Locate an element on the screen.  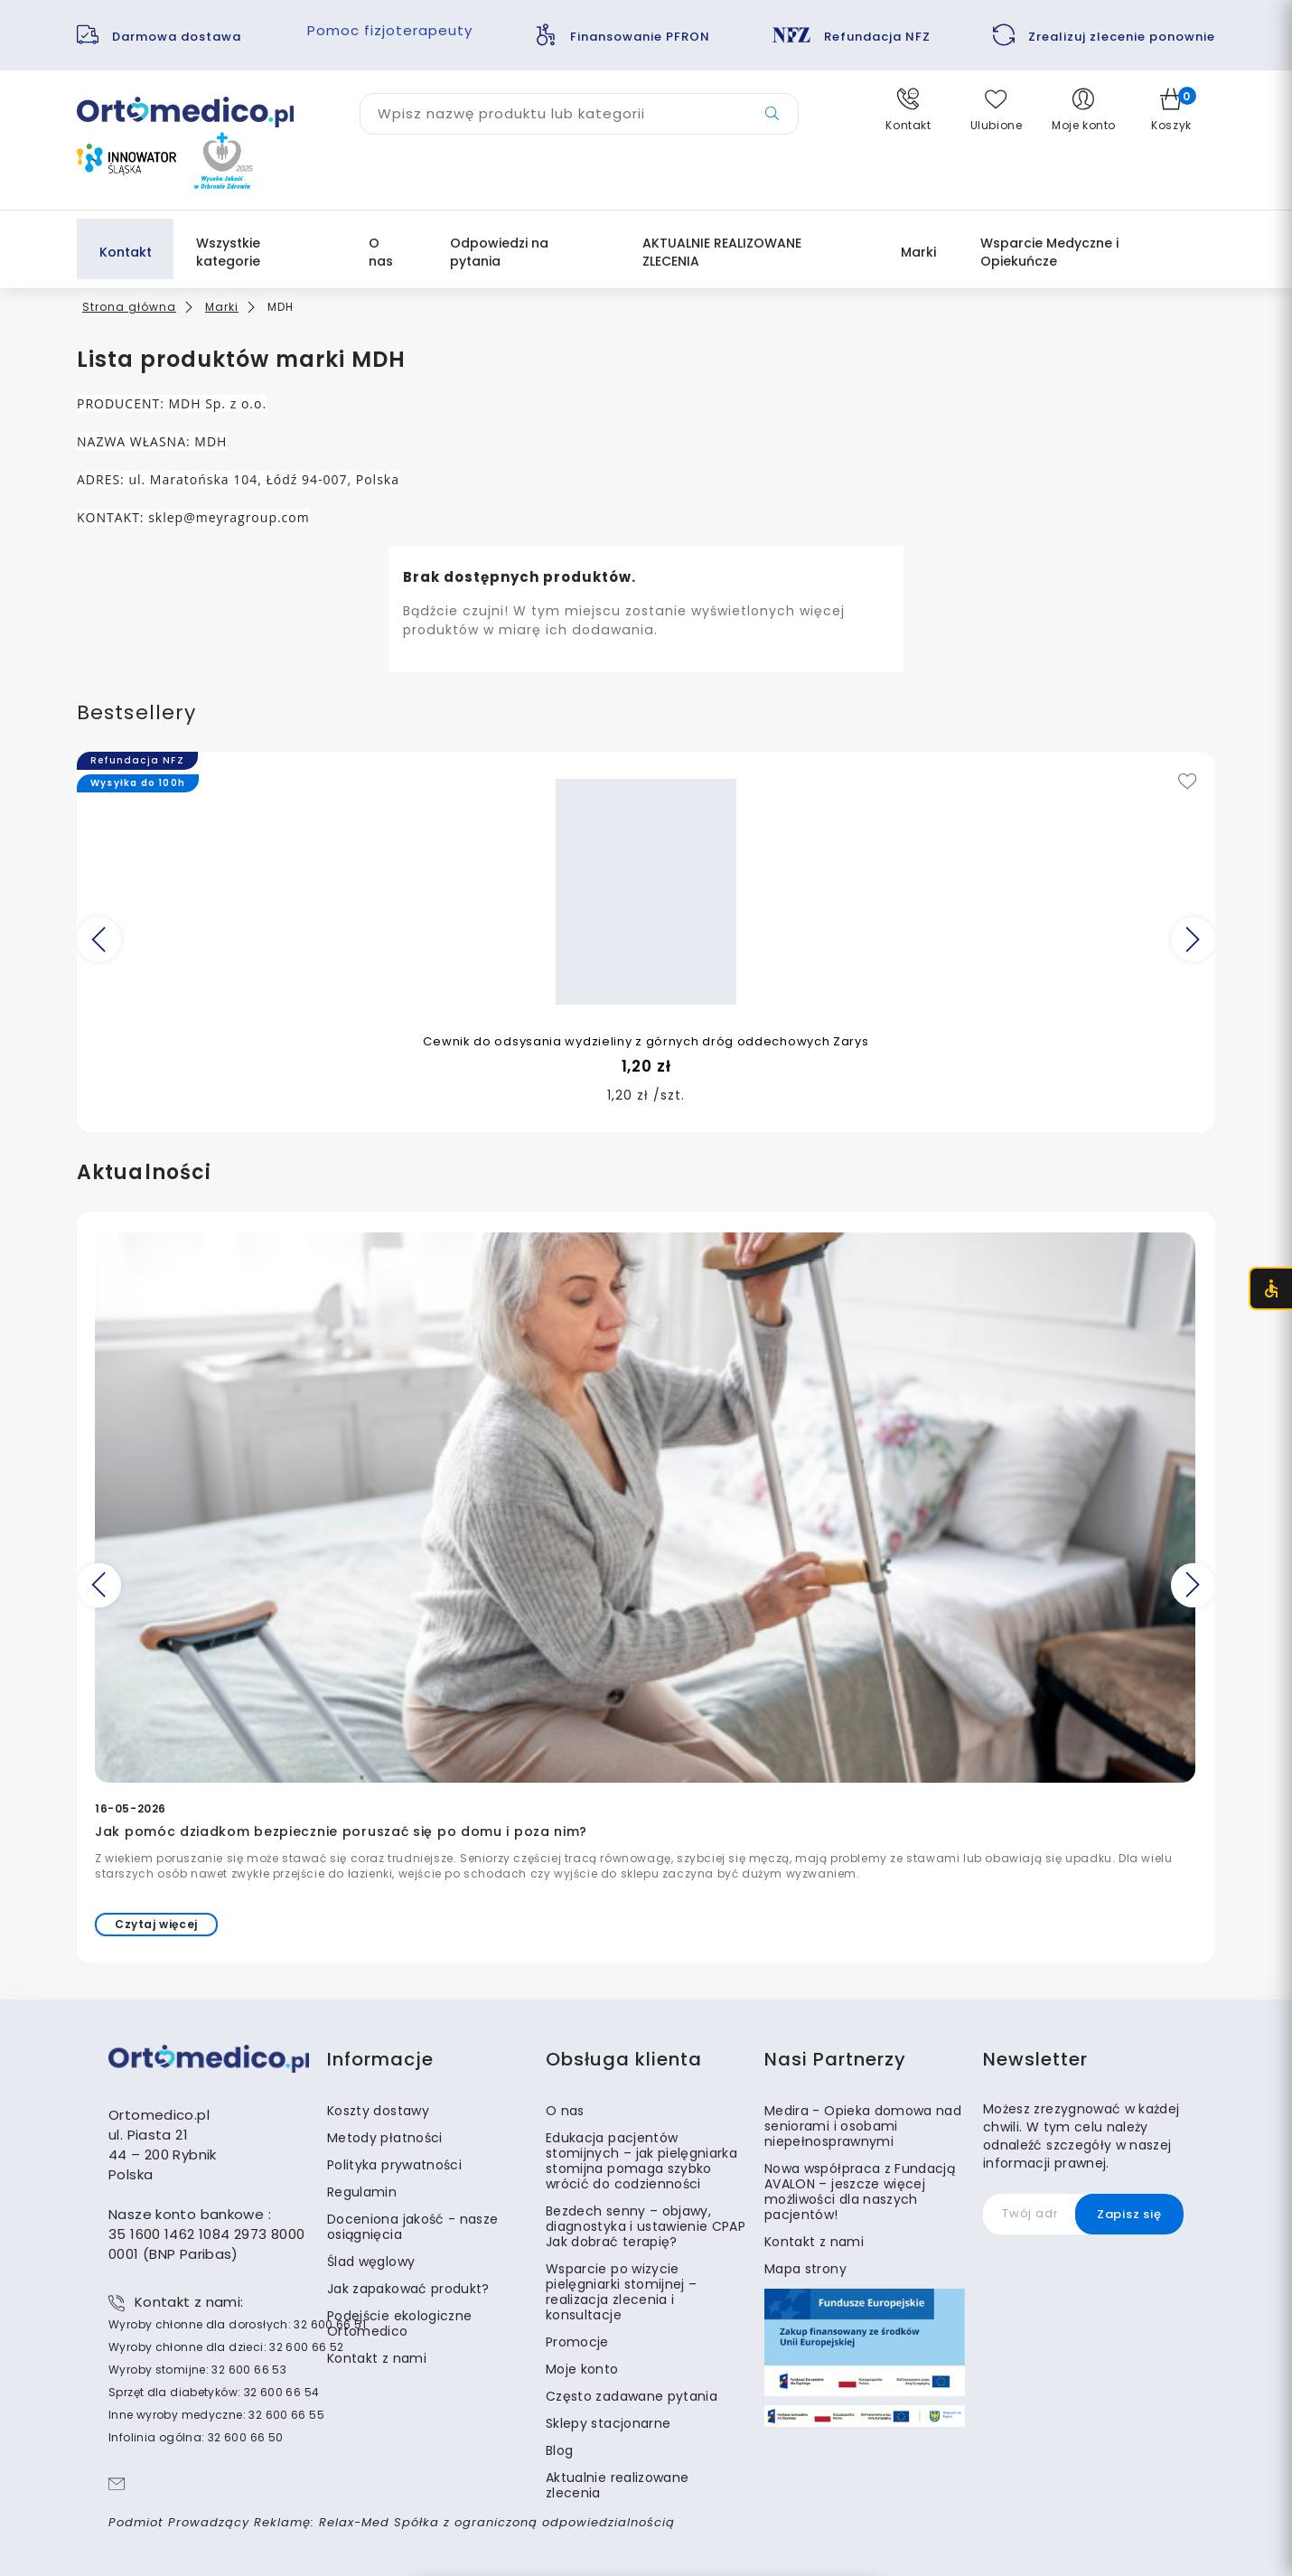
Finansowanie PFRON is located at coordinates (640, 36).